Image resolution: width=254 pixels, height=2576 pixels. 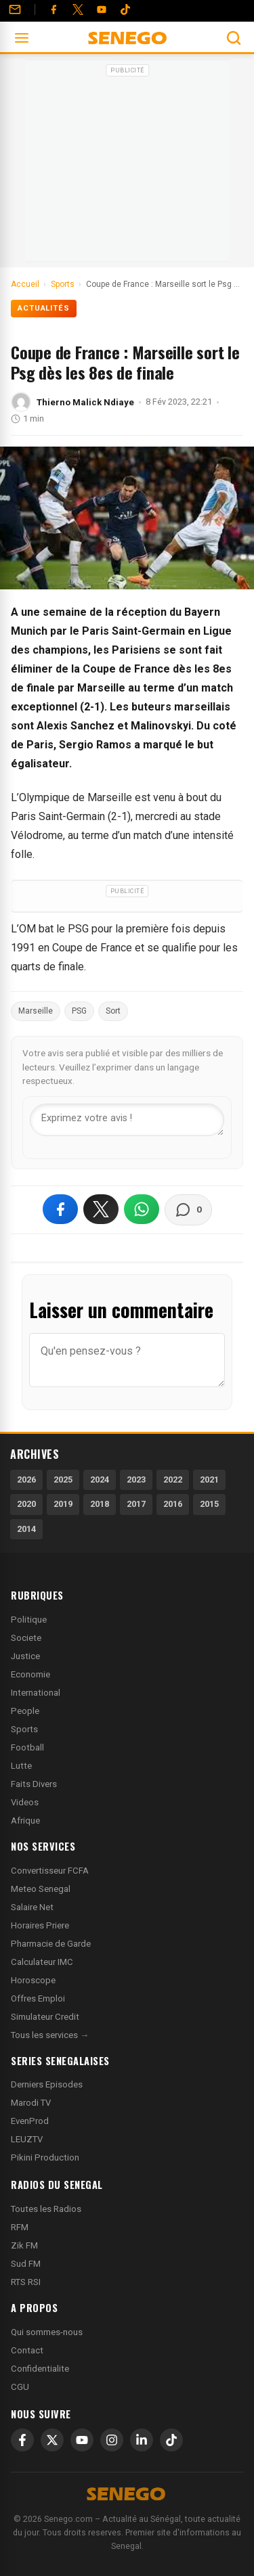 What do you see at coordinates (45, 2017) in the screenshot?
I see `Simulateur Credit` at bounding box center [45, 2017].